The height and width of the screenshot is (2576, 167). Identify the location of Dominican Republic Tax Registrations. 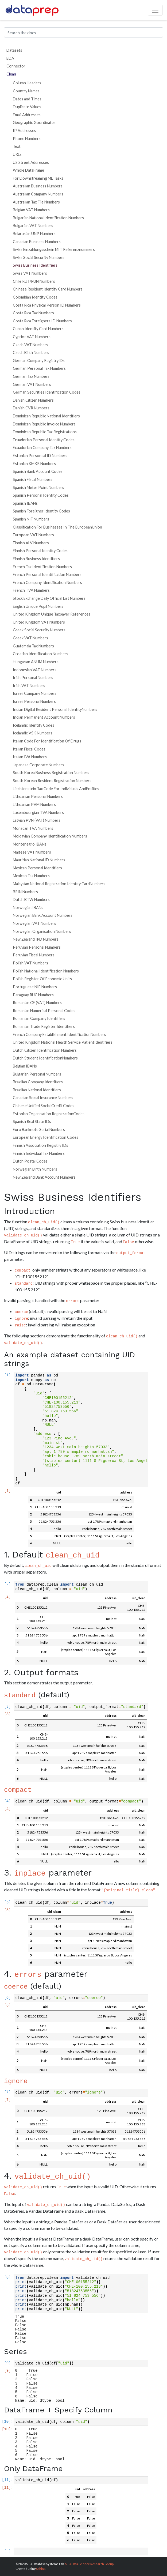
(45, 431).